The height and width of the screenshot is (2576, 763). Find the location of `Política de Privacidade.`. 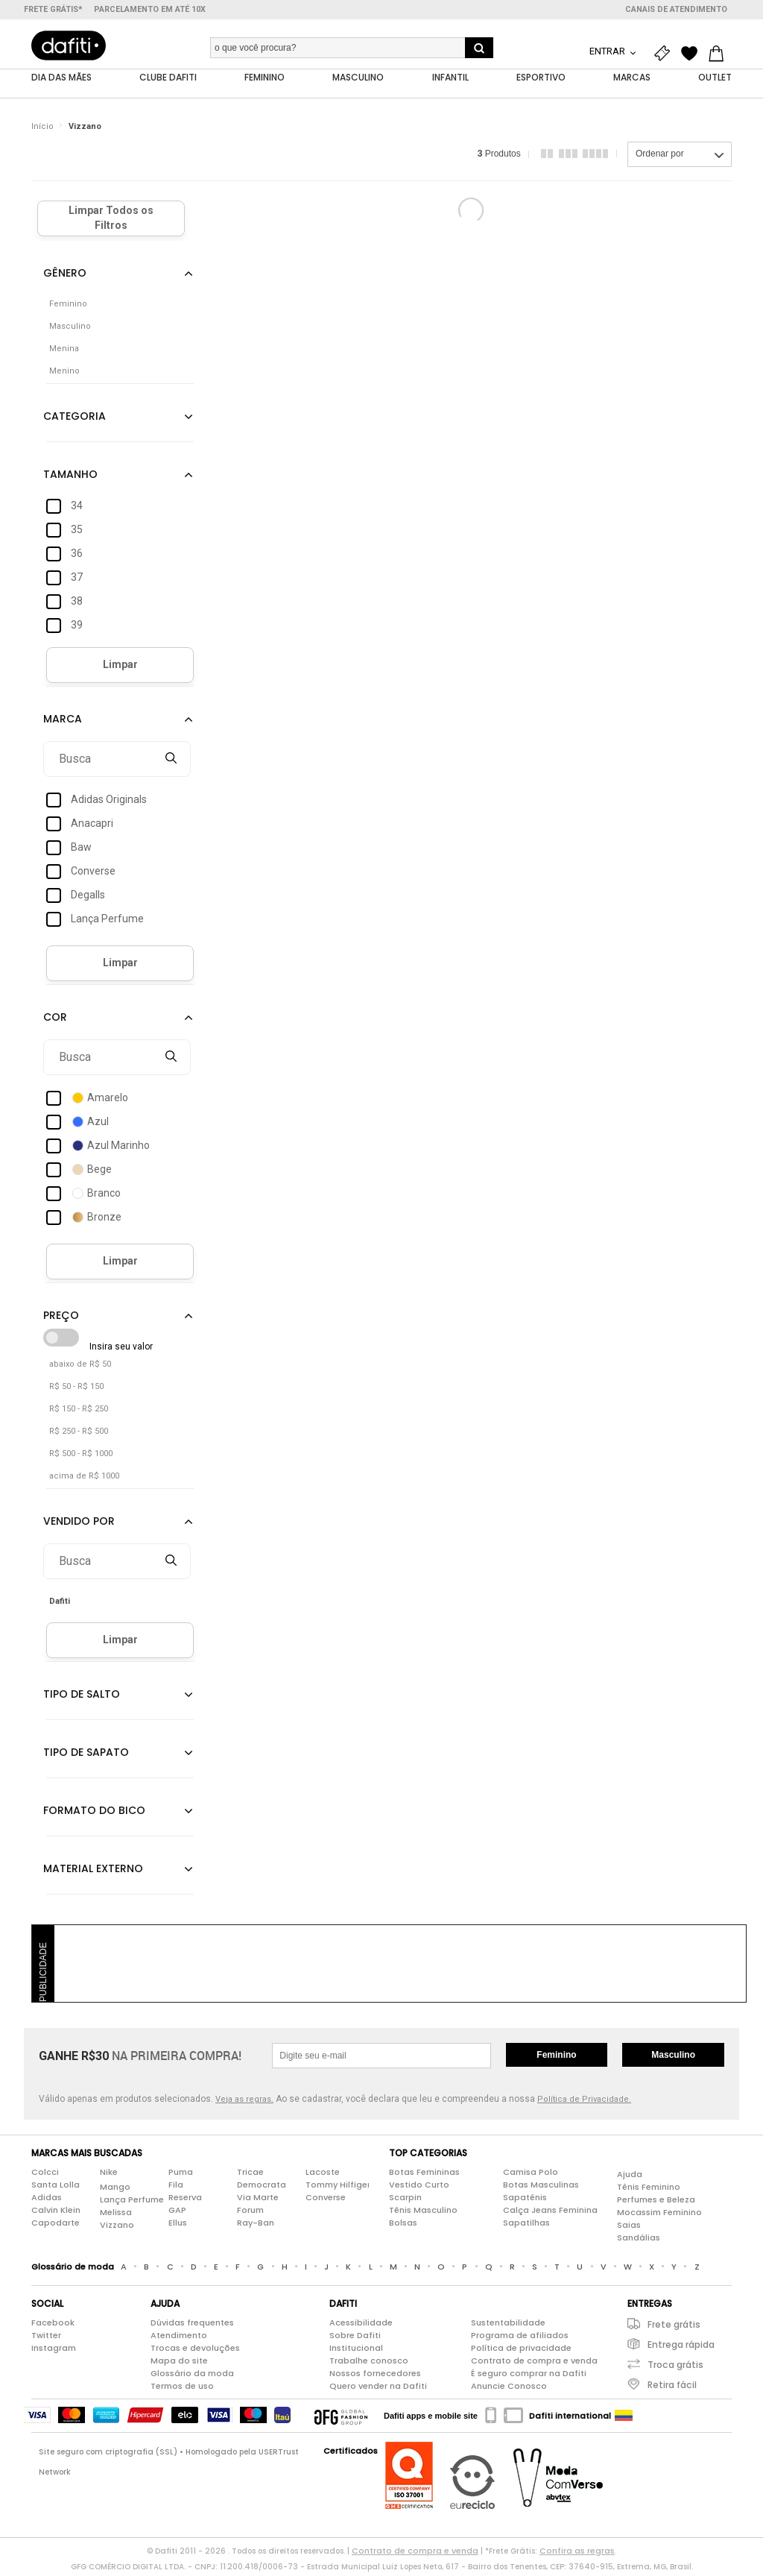

Política de Privacidade. is located at coordinates (584, 2103).